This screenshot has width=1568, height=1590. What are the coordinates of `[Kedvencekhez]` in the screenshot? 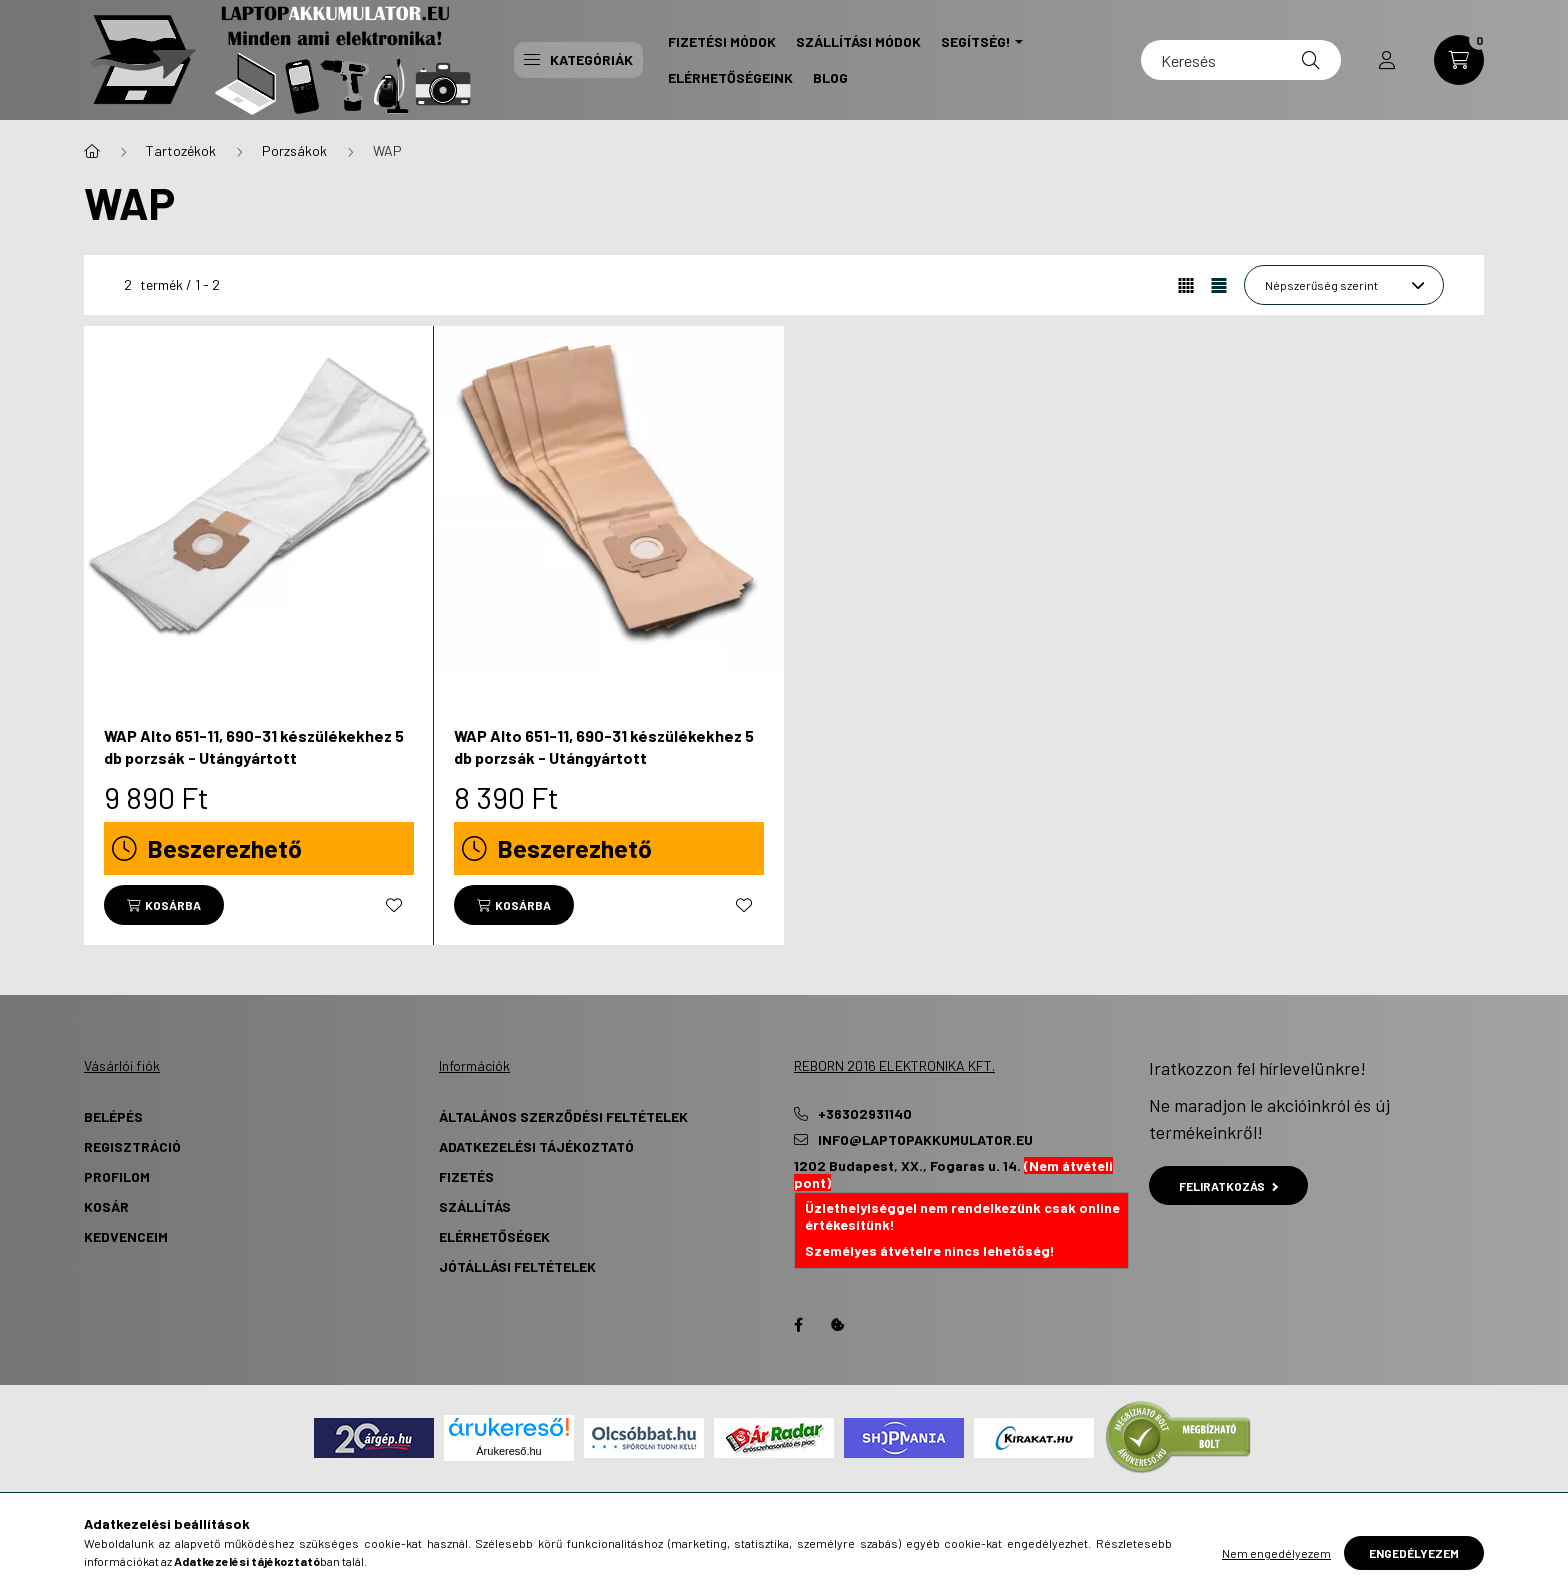 It's located at (394, 905).